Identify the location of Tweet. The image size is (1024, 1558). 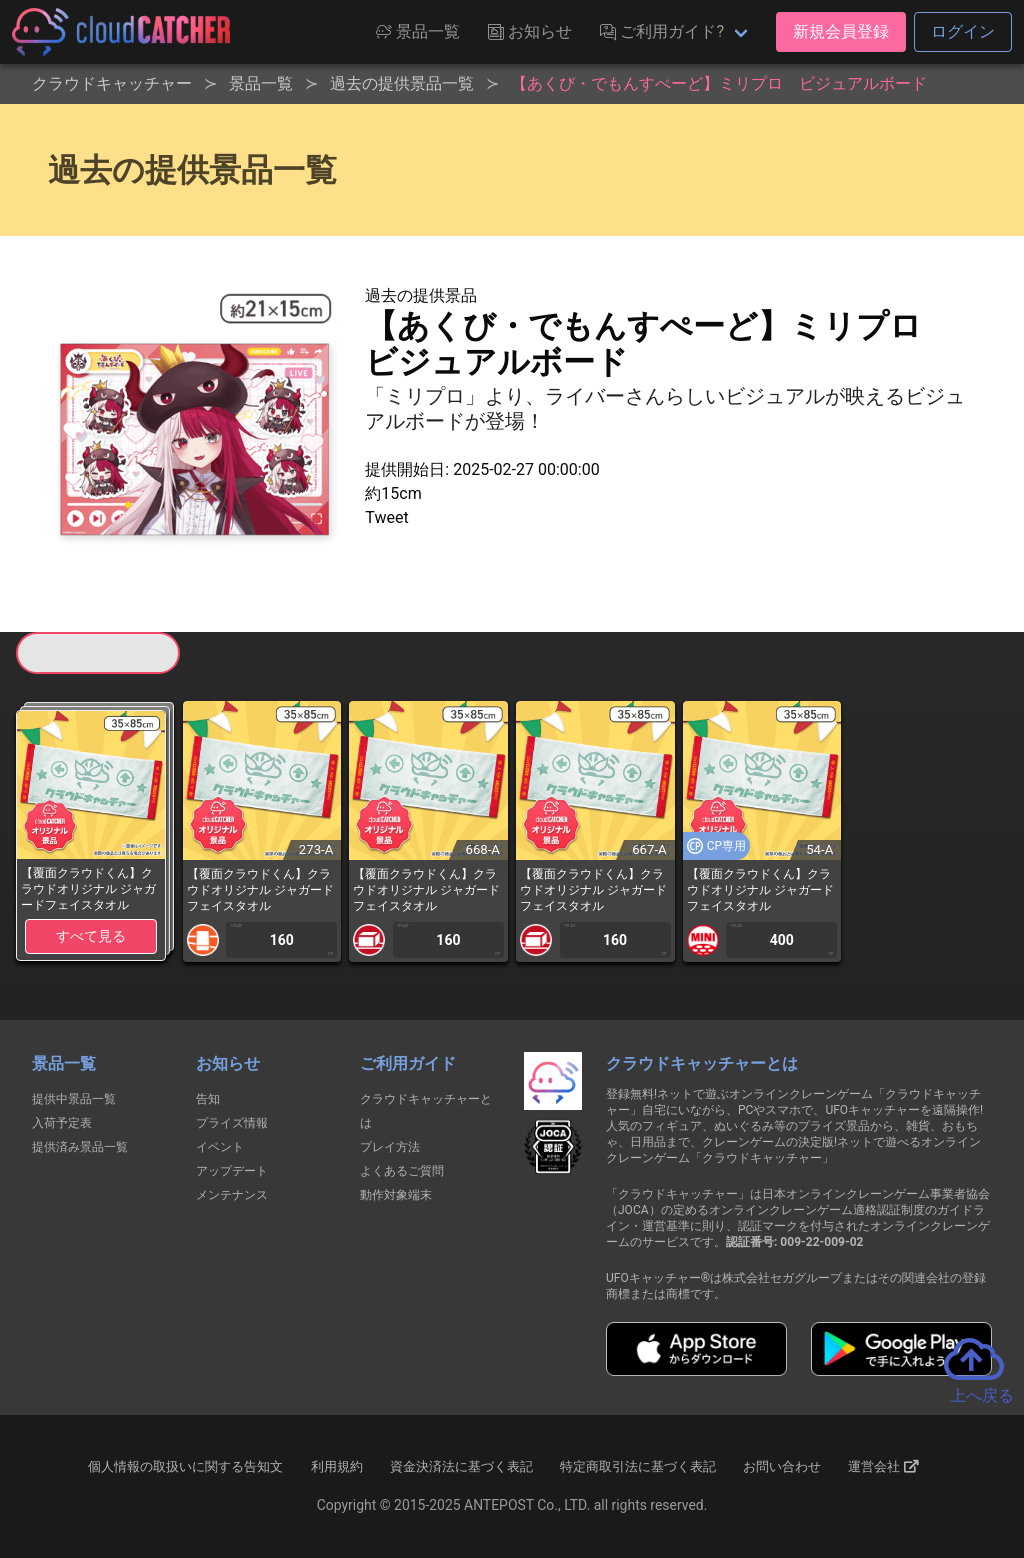
(386, 517).